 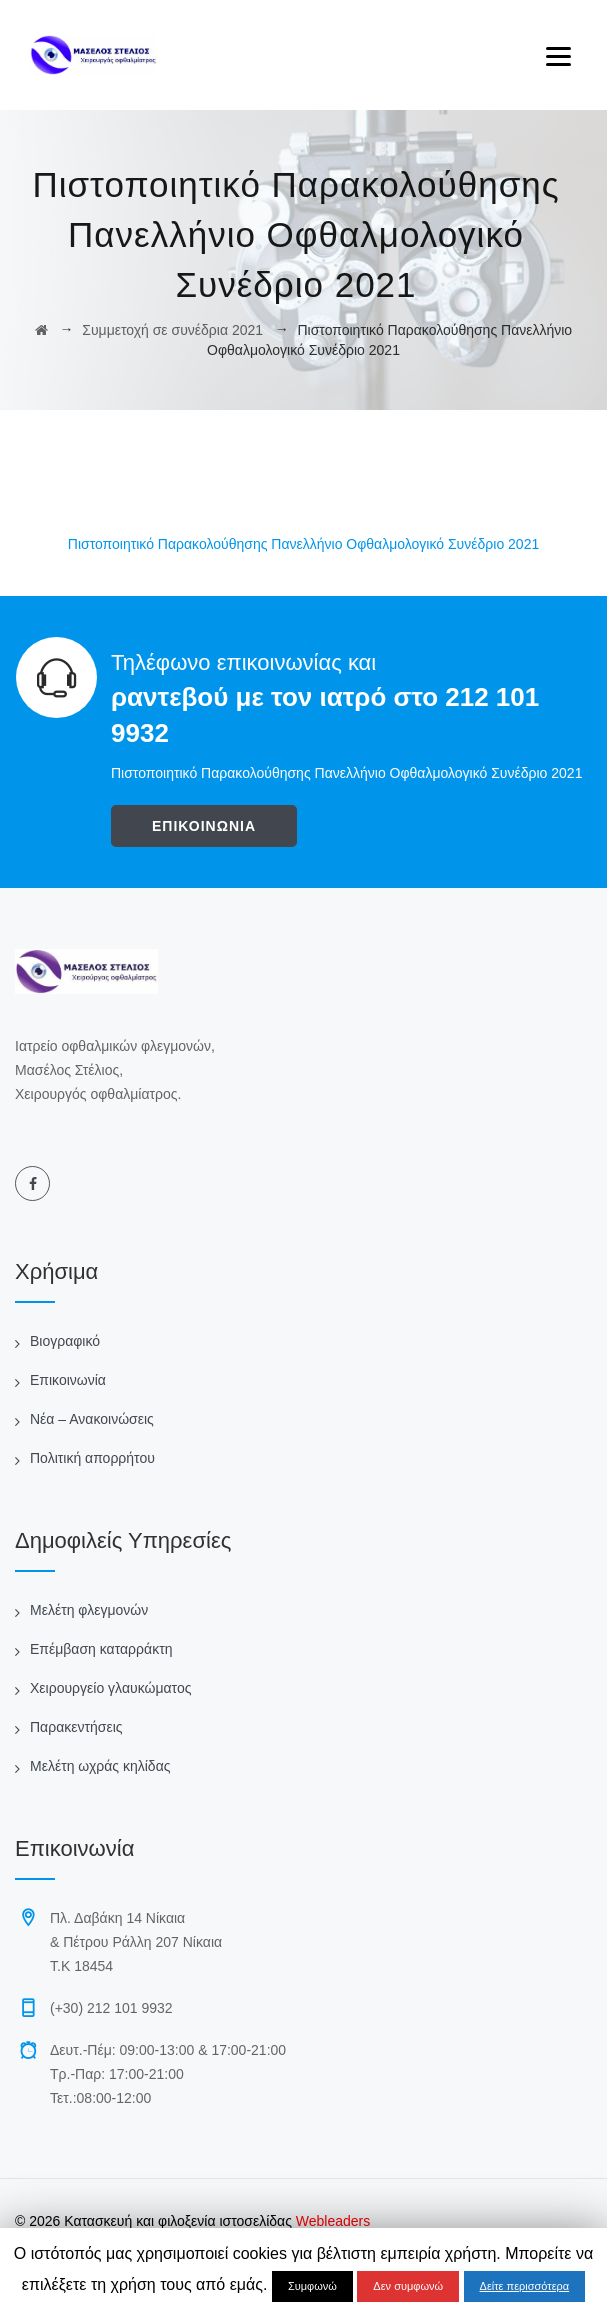 What do you see at coordinates (68, 1380) in the screenshot?
I see `Επικοινωνία` at bounding box center [68, 1380].